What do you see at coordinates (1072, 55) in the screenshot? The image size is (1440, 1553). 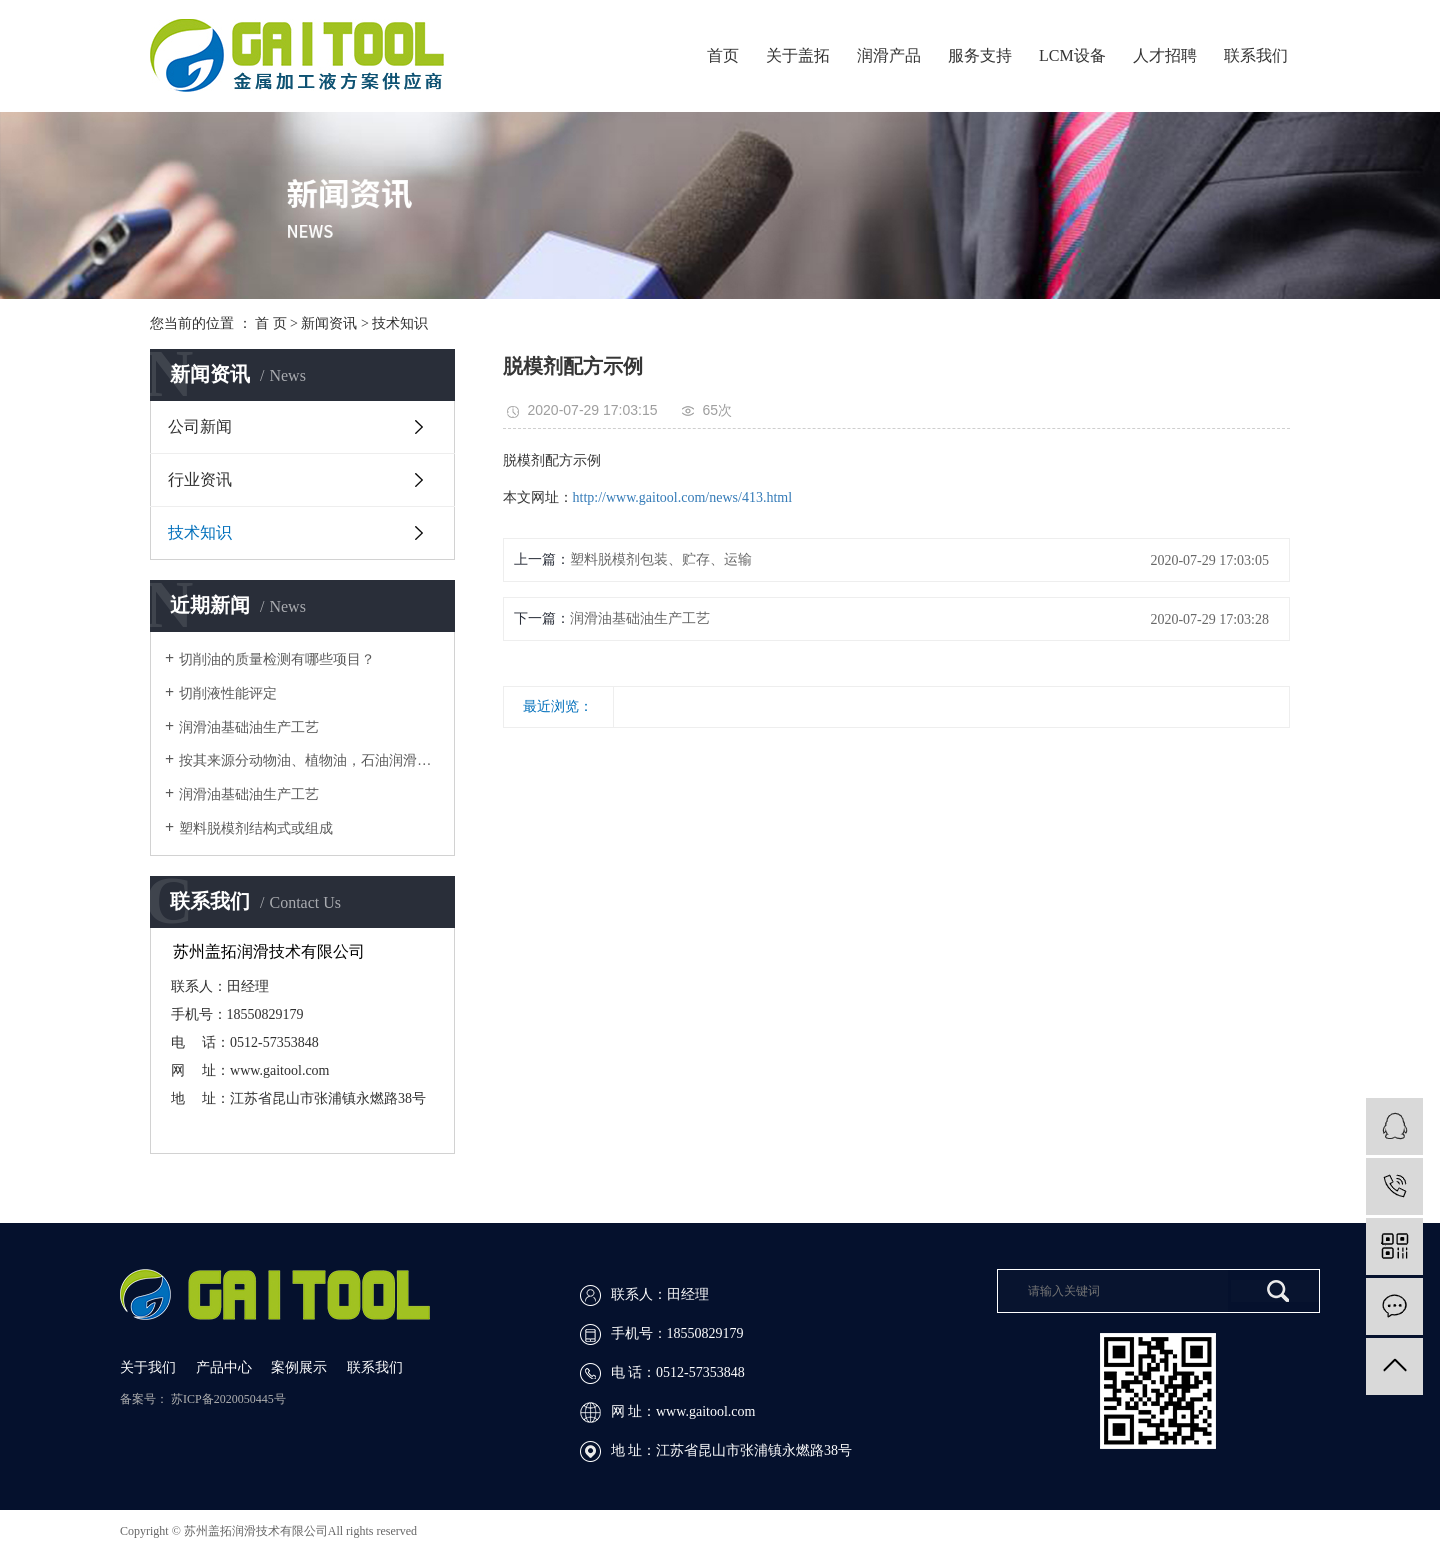 I see `LCM设备` at bounding box center [1072, 55].